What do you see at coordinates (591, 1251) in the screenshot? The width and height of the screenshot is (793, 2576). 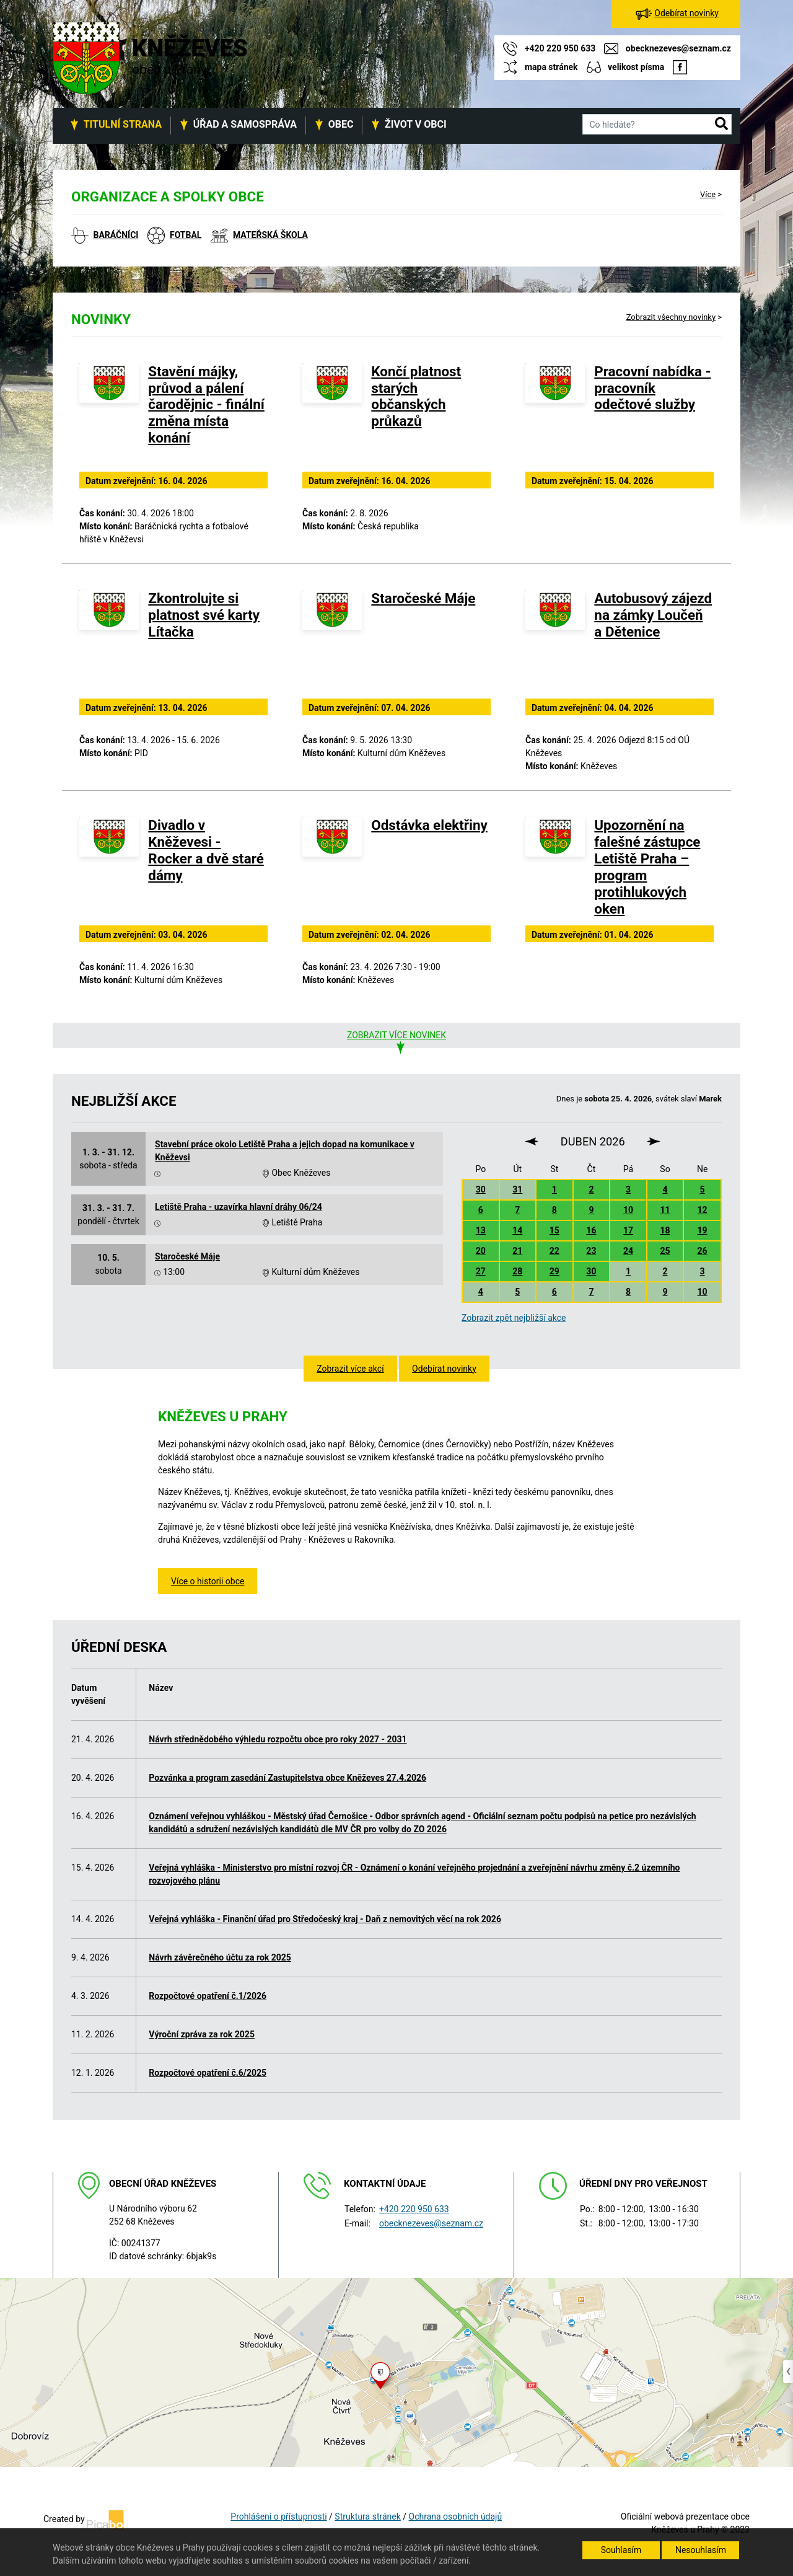 I see `23` at bounding box center [591, 1251].